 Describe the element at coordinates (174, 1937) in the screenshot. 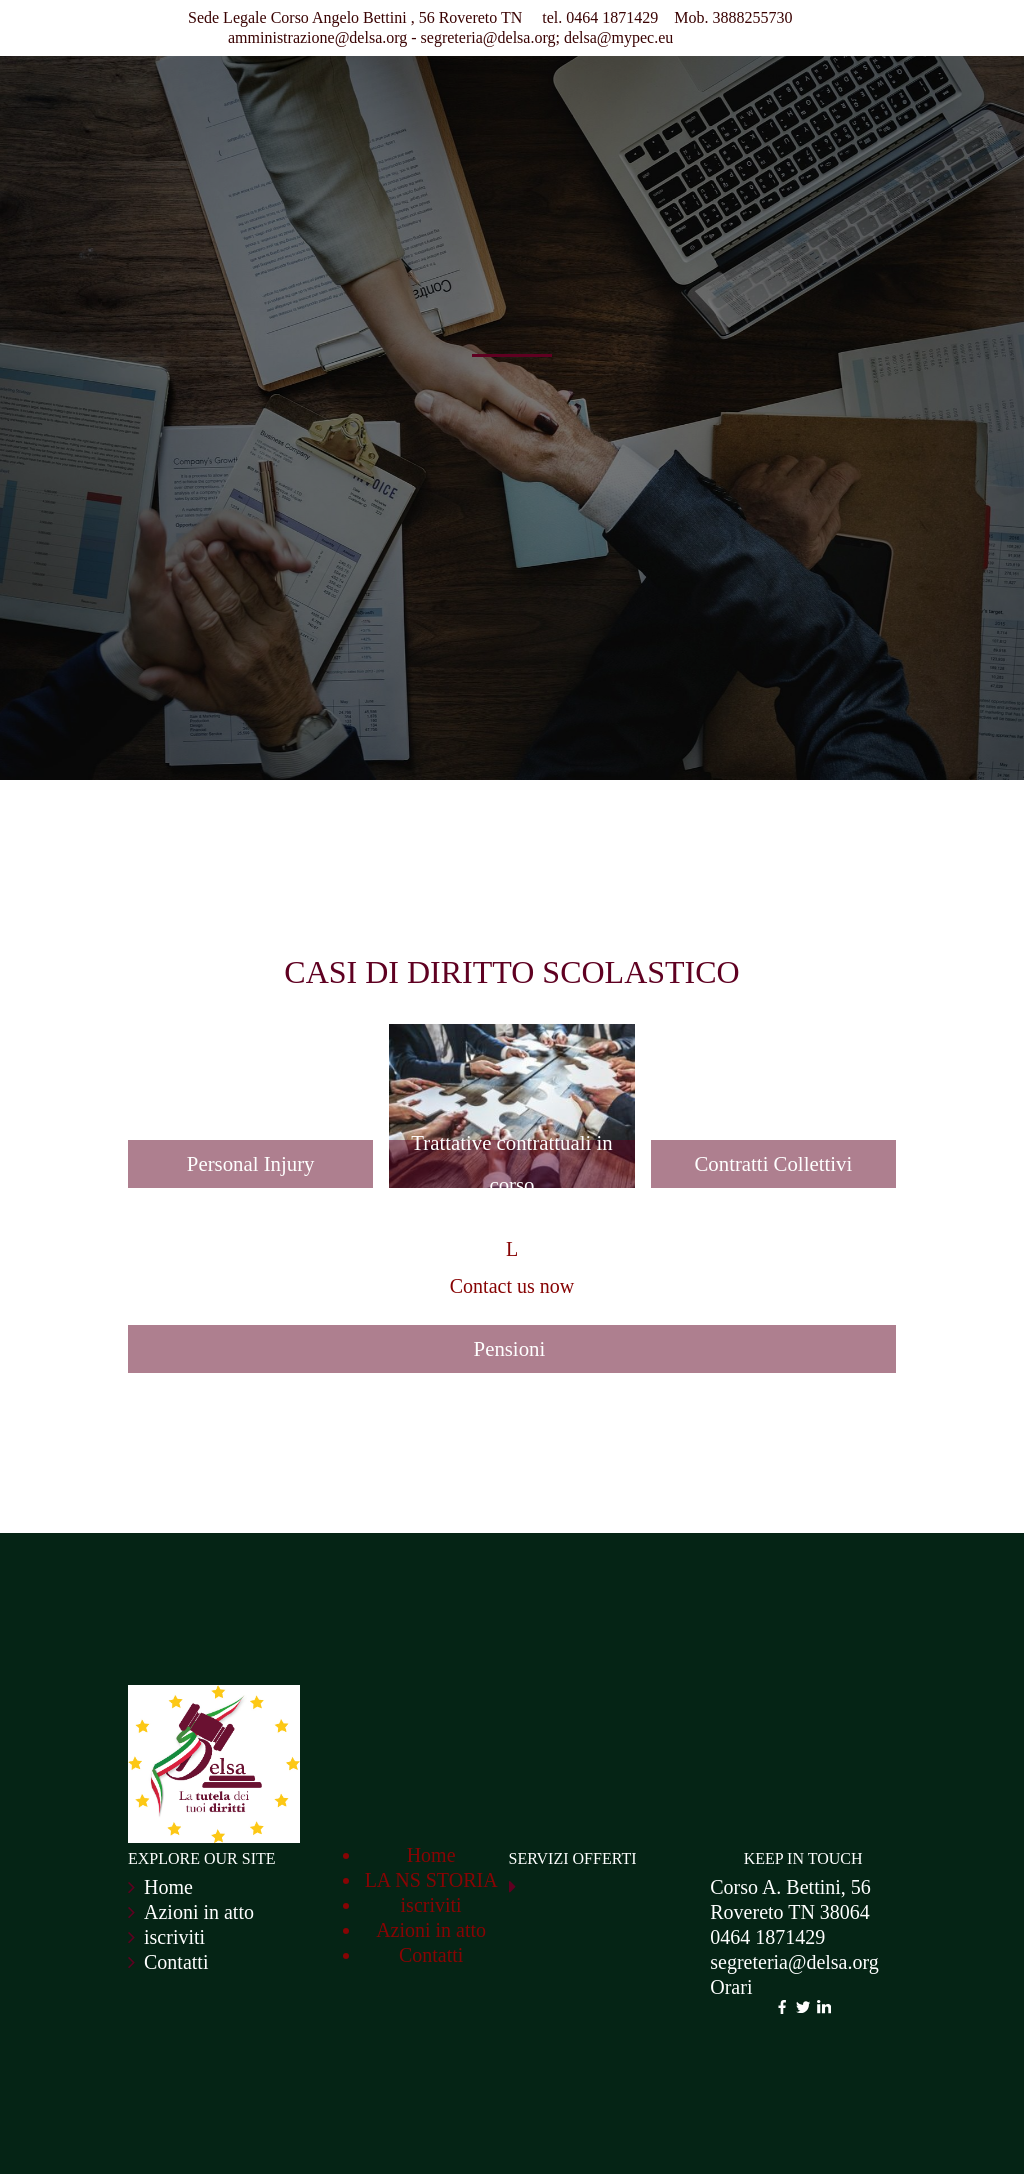

I see `iscriviti` at that location.